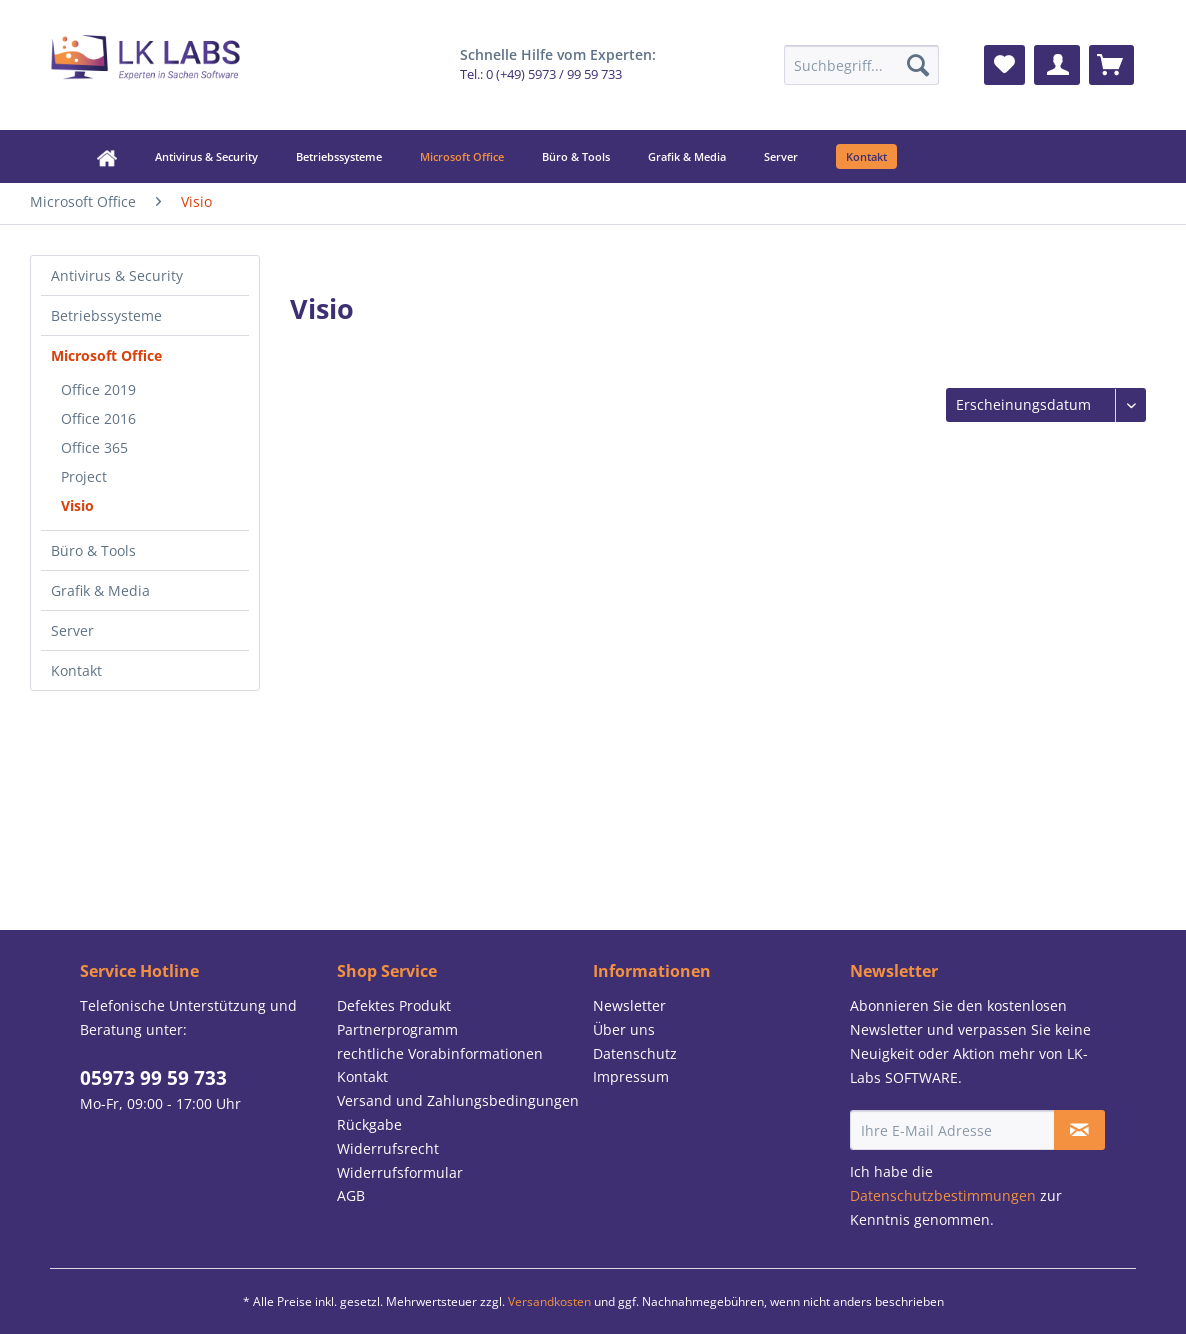  What do you see at coordinates (1004, 65) in the screenshot?
I see `[Merkzettel]` at bounding box center [1004, 65].